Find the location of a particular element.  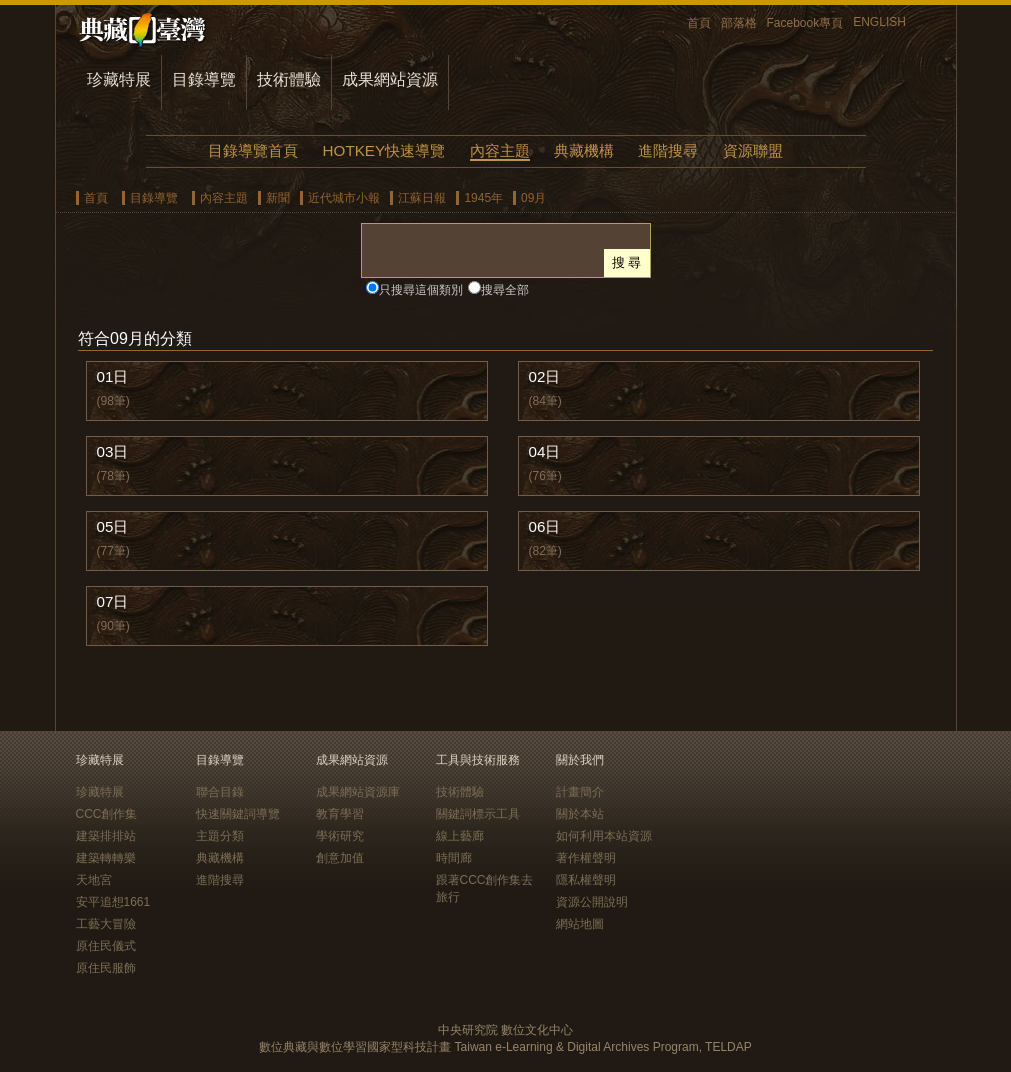

創意加值 is located at coordinates (340, 858).